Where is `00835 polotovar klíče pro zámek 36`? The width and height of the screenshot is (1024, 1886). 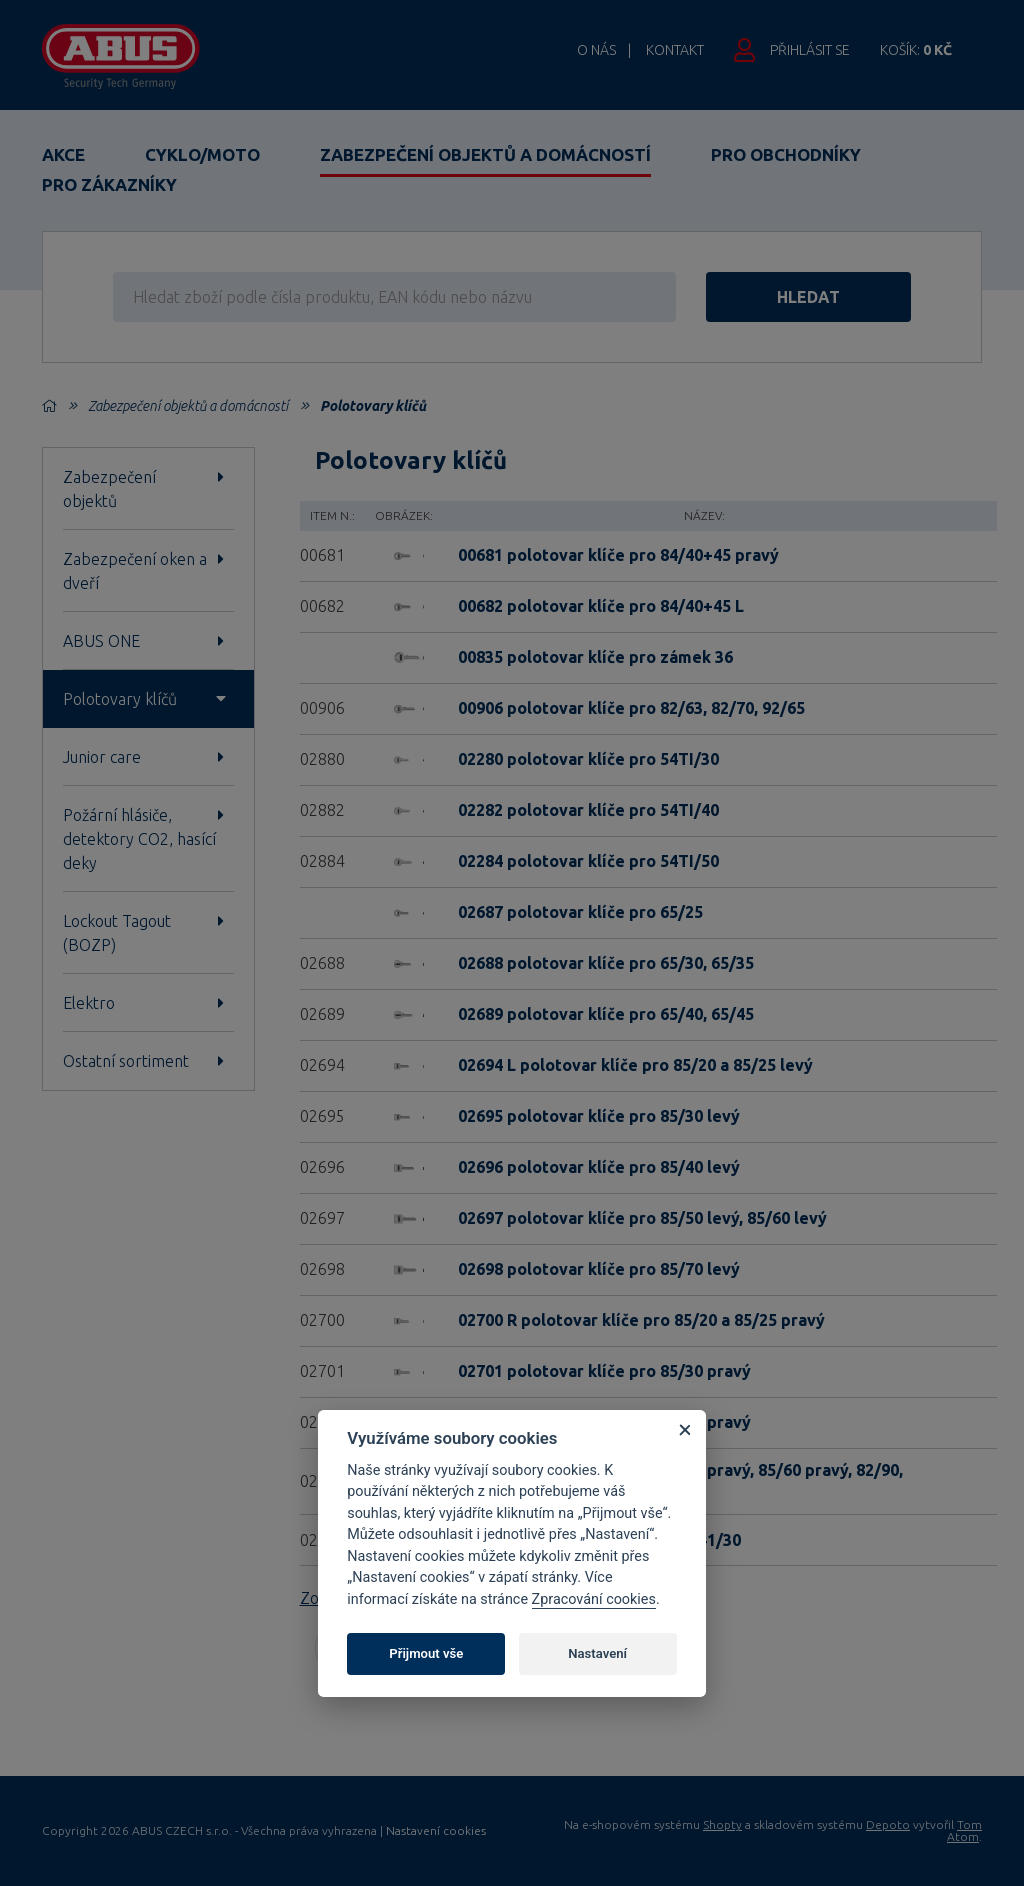 00835 polotovar klíče pro zámek 36 is located at coordinates (595, 657).